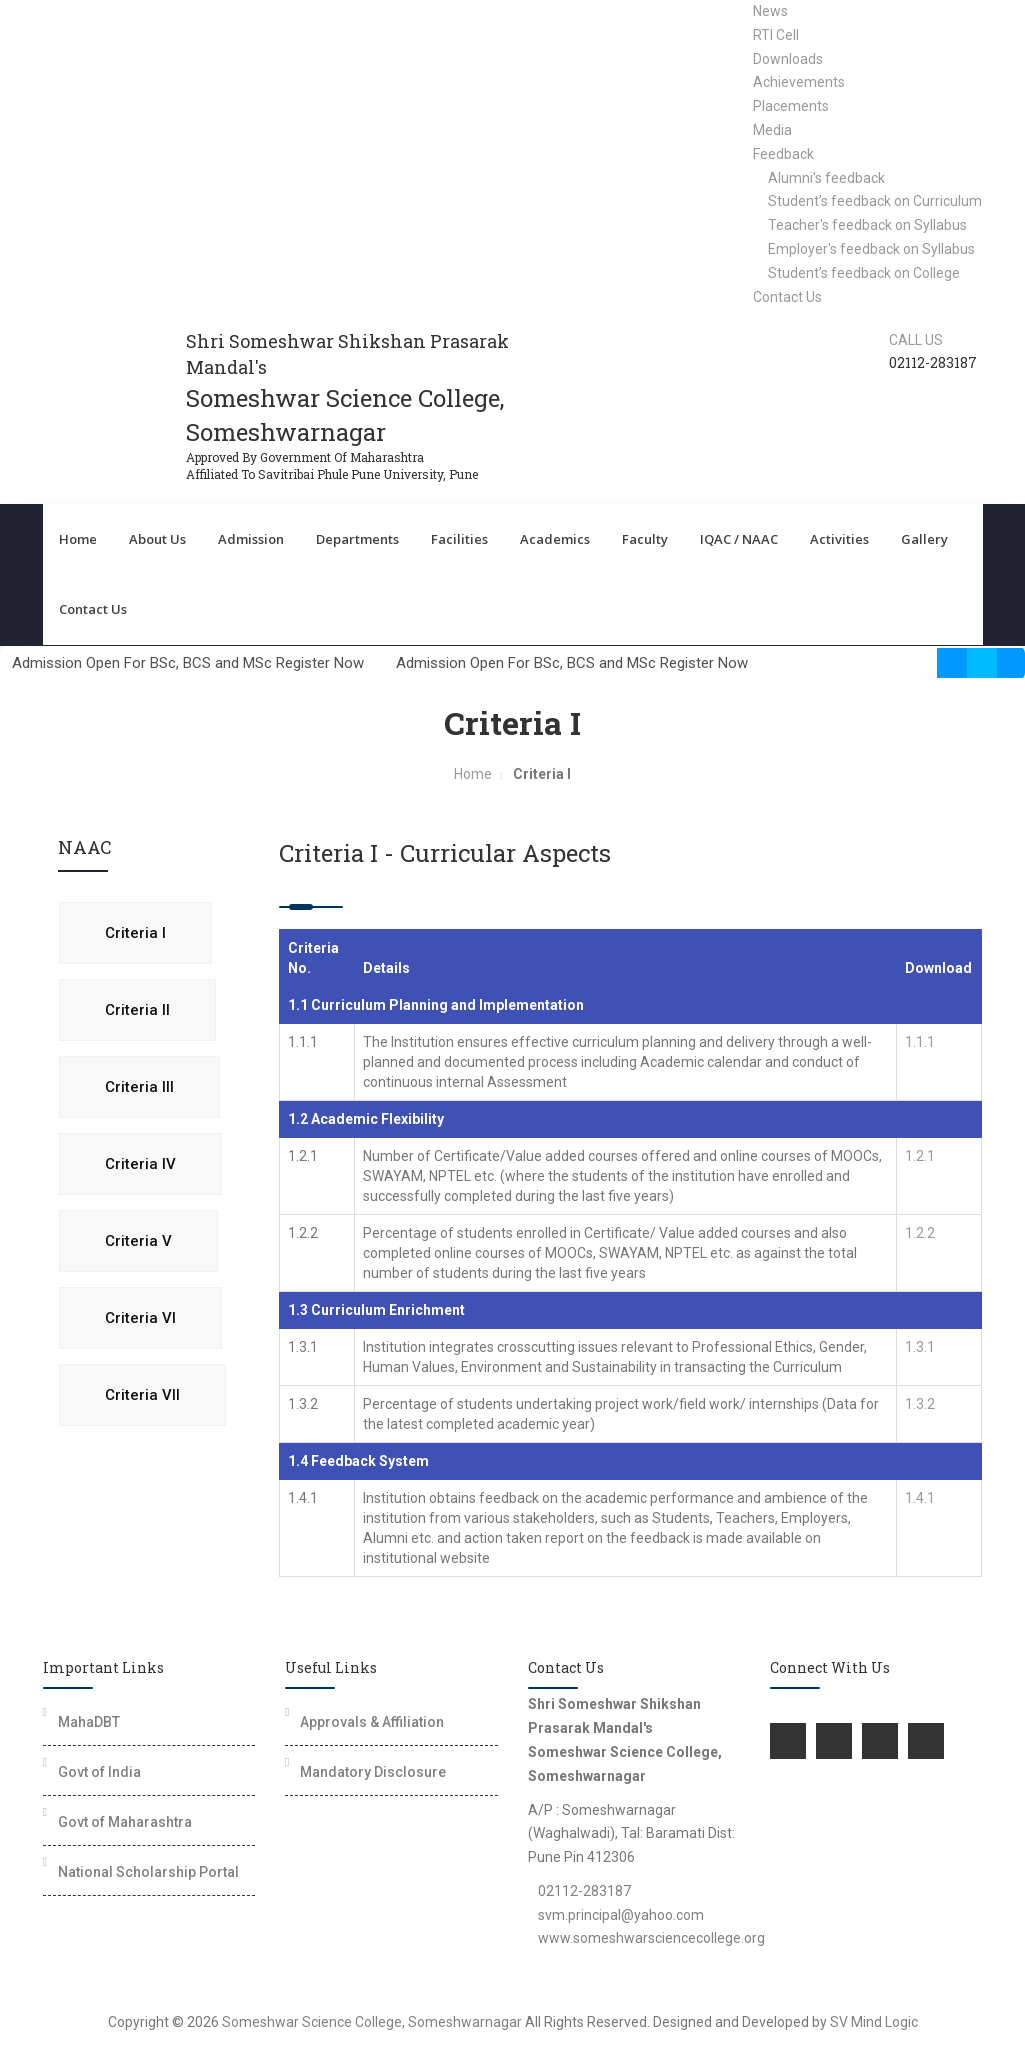  What do you see at coordinates (739, 539) in the screenshot?
I see `IQAC / NAAC` at bounding box center [739, 539].